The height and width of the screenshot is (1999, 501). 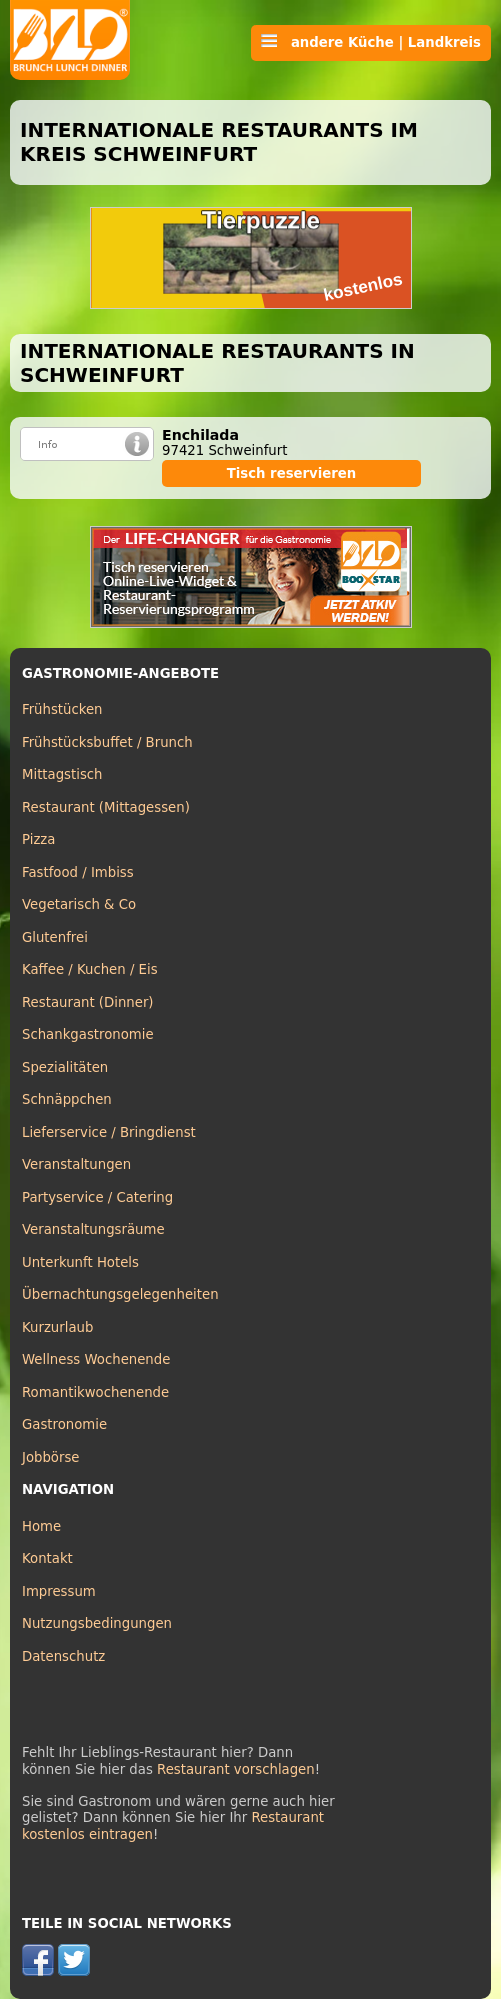 What do you see at coordinates (109, 1132) in the screenshot?
I see `Lieferservice / Bringdienst` at bounding box center [109, 1132].